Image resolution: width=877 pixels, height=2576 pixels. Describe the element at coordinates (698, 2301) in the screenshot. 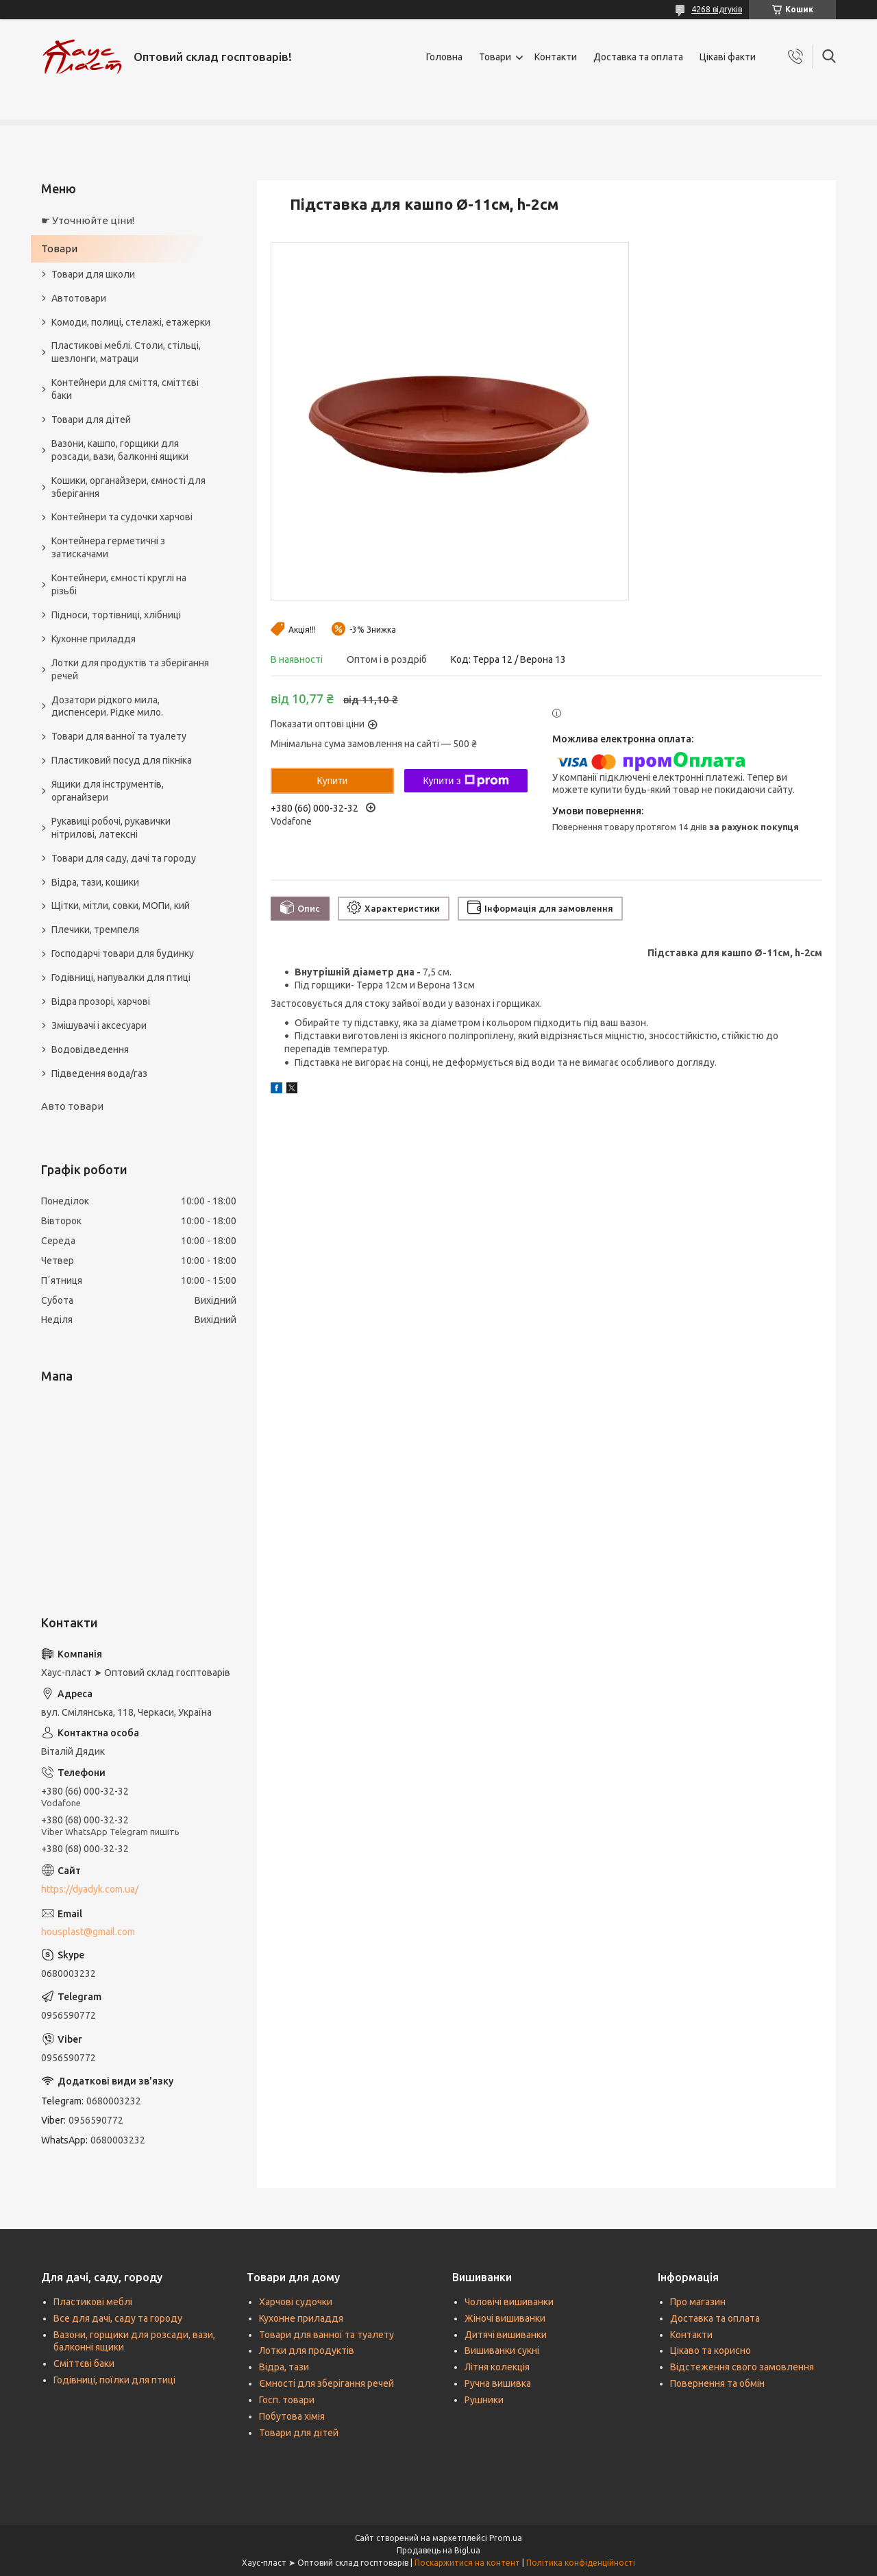

I see `Про магазин` at that location.